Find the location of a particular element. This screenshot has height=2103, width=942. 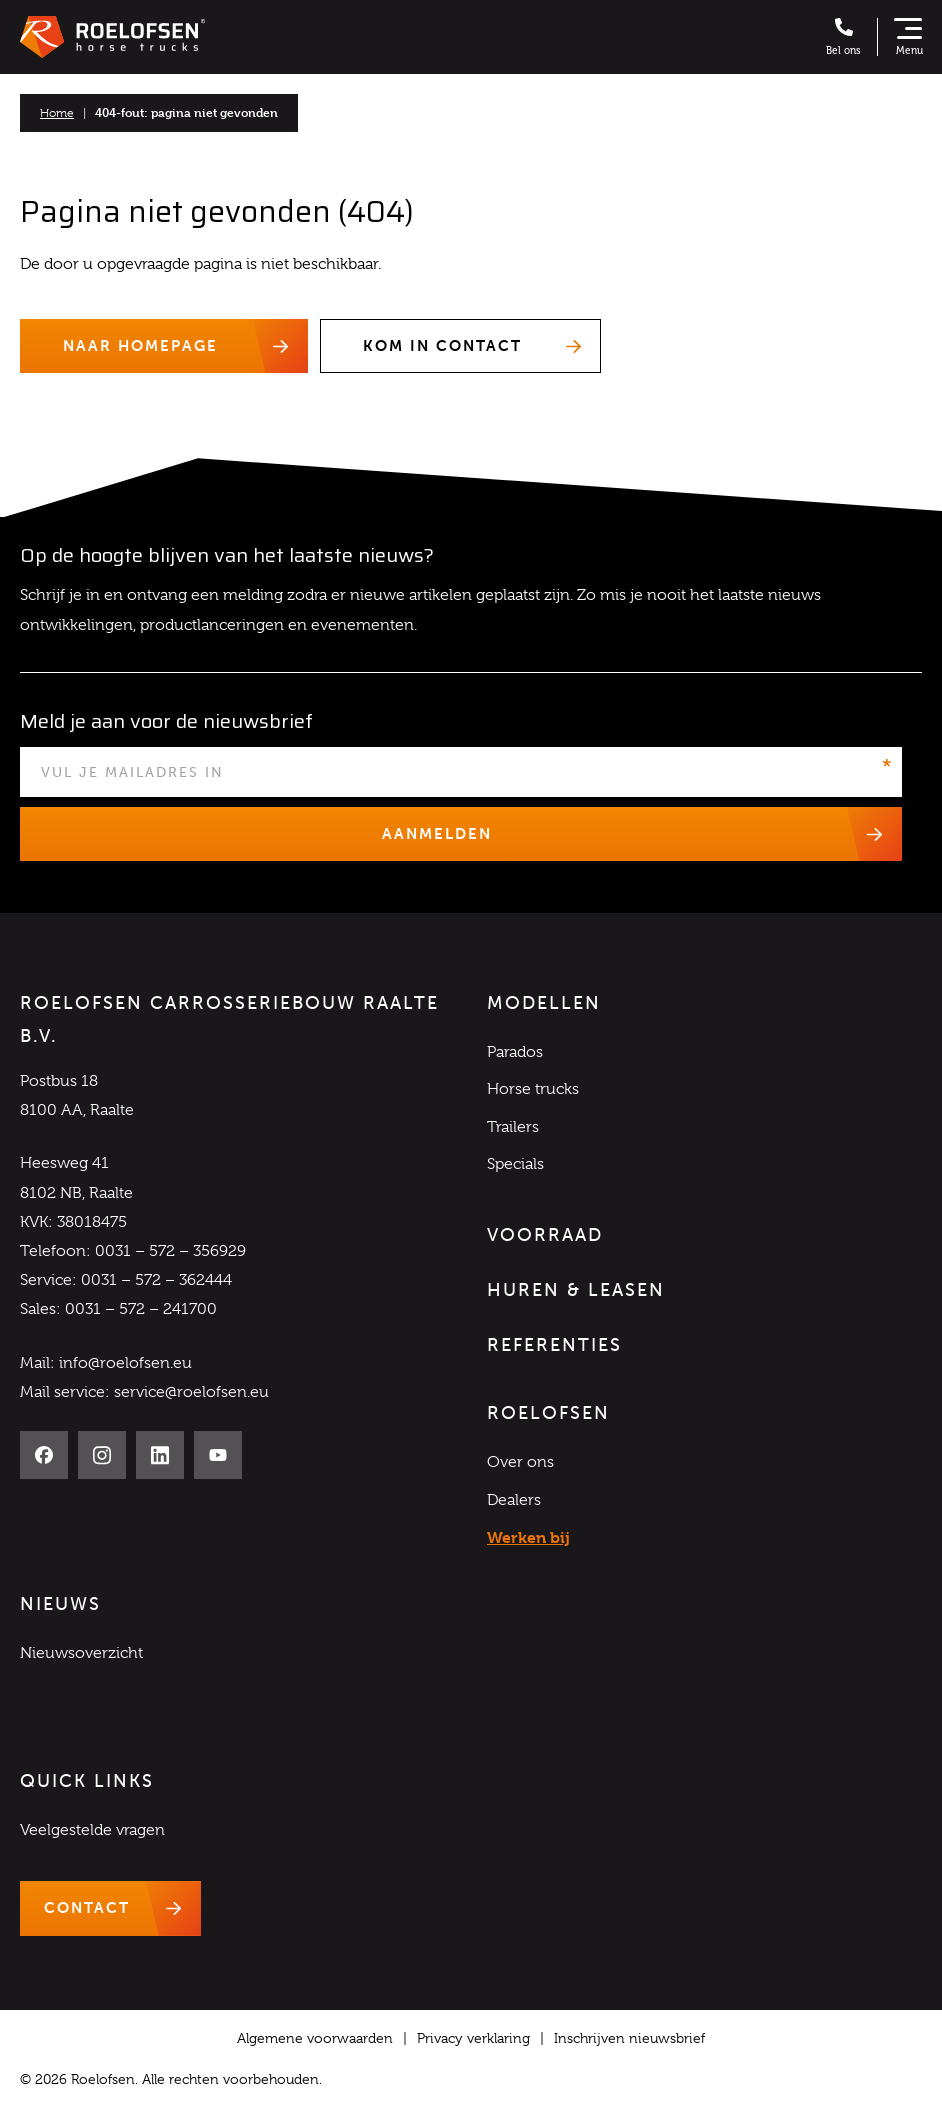

info@roelofsen.eu is located at coordinates (125, 1363).